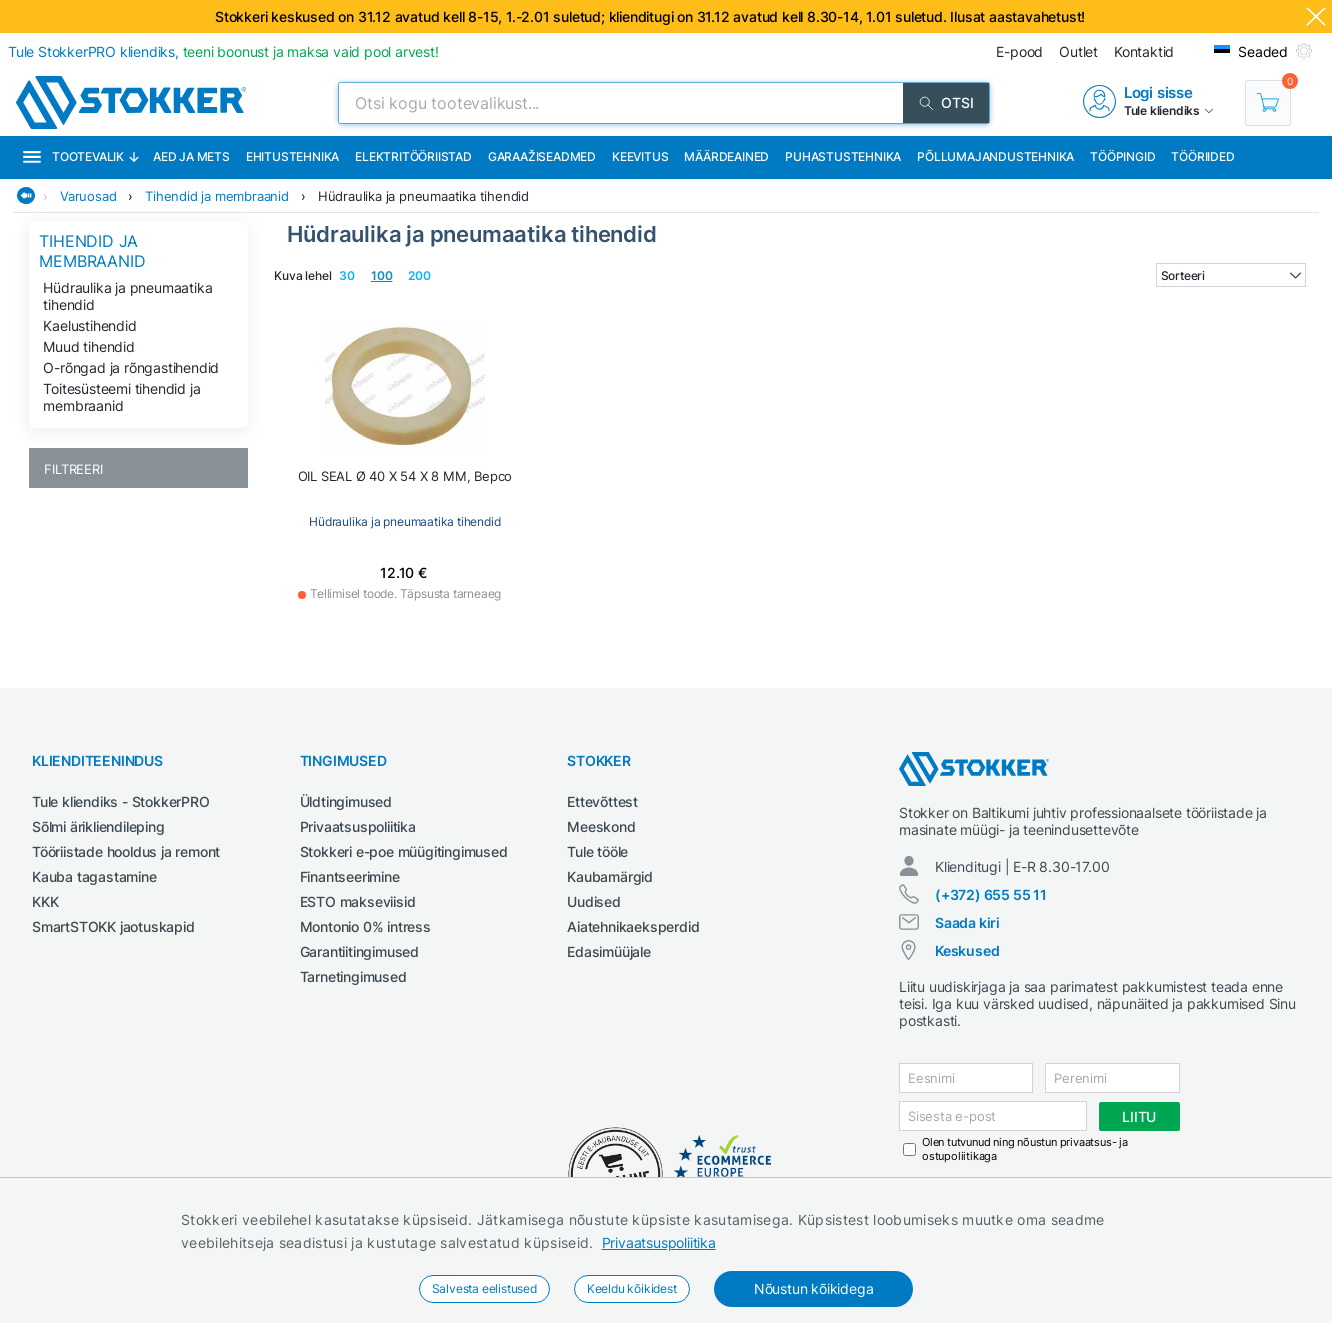 The width and height of the screenshot is (1332, 1323). What do you see at coordinates (602, 801) in the screenshot?
I see `Ettevõttest` at bounding box center [602, 801].